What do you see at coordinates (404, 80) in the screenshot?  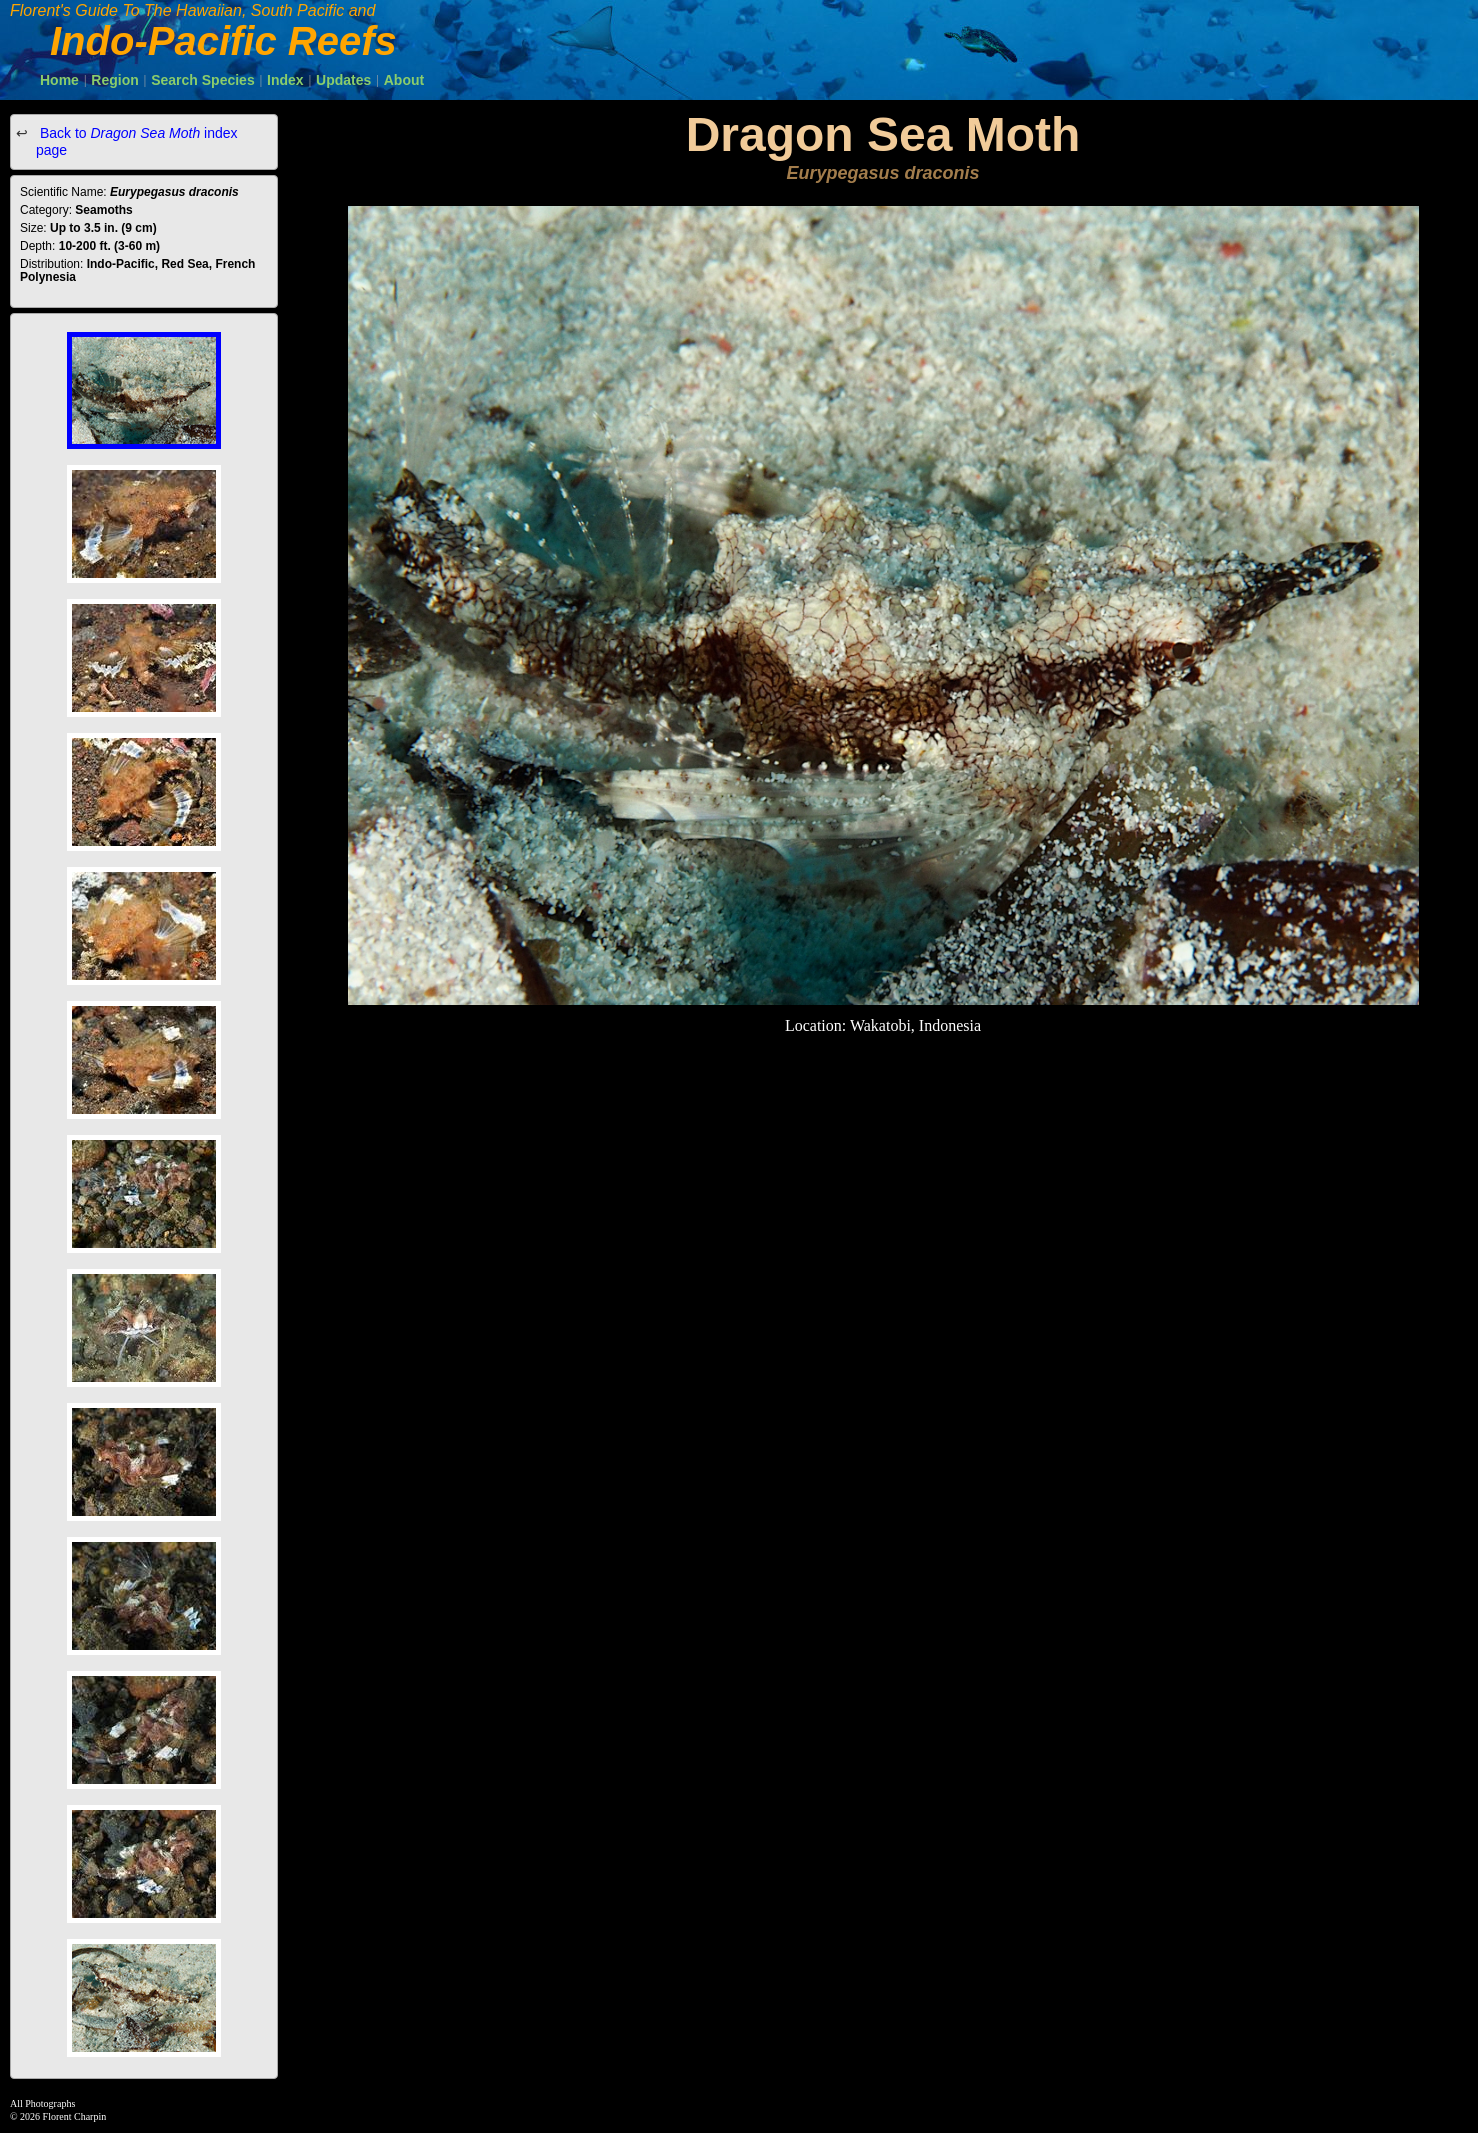 I see `About` at bounding box center [404, 80].